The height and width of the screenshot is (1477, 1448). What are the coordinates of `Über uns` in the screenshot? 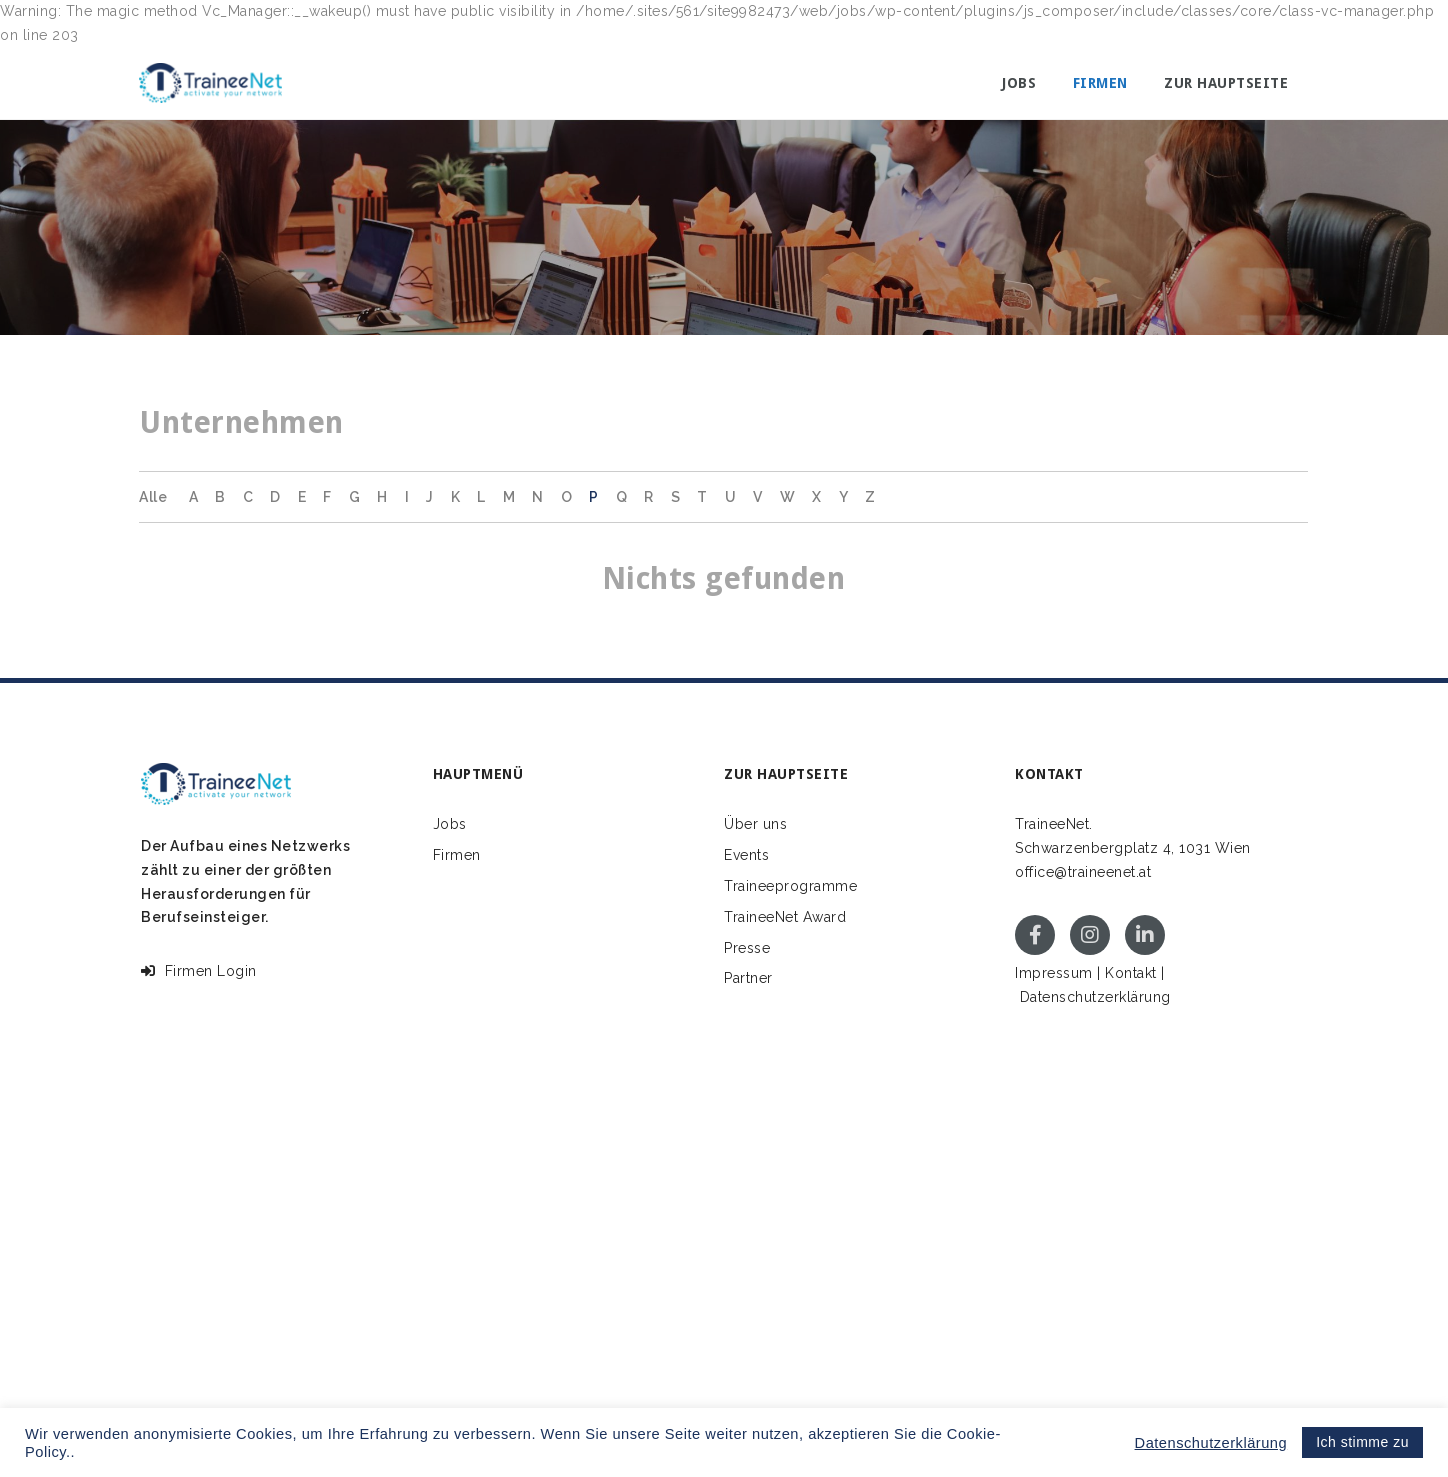 It's located at (755, 824).